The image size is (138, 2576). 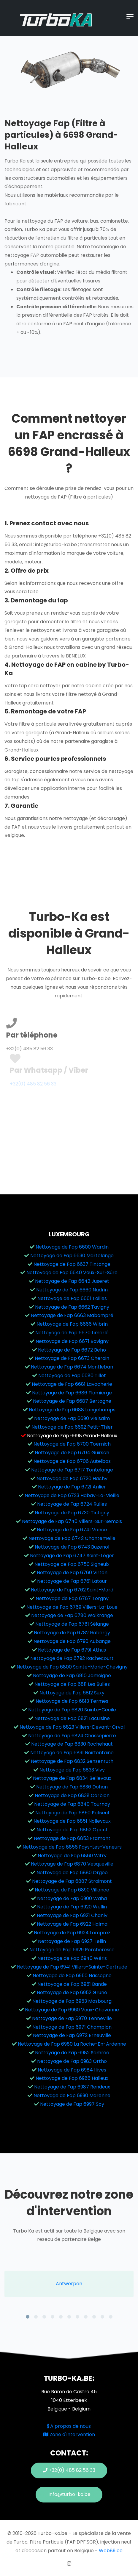 I want to click on Nettoyage de Fap 6840 Tournay, so click(x=72, y=1804).